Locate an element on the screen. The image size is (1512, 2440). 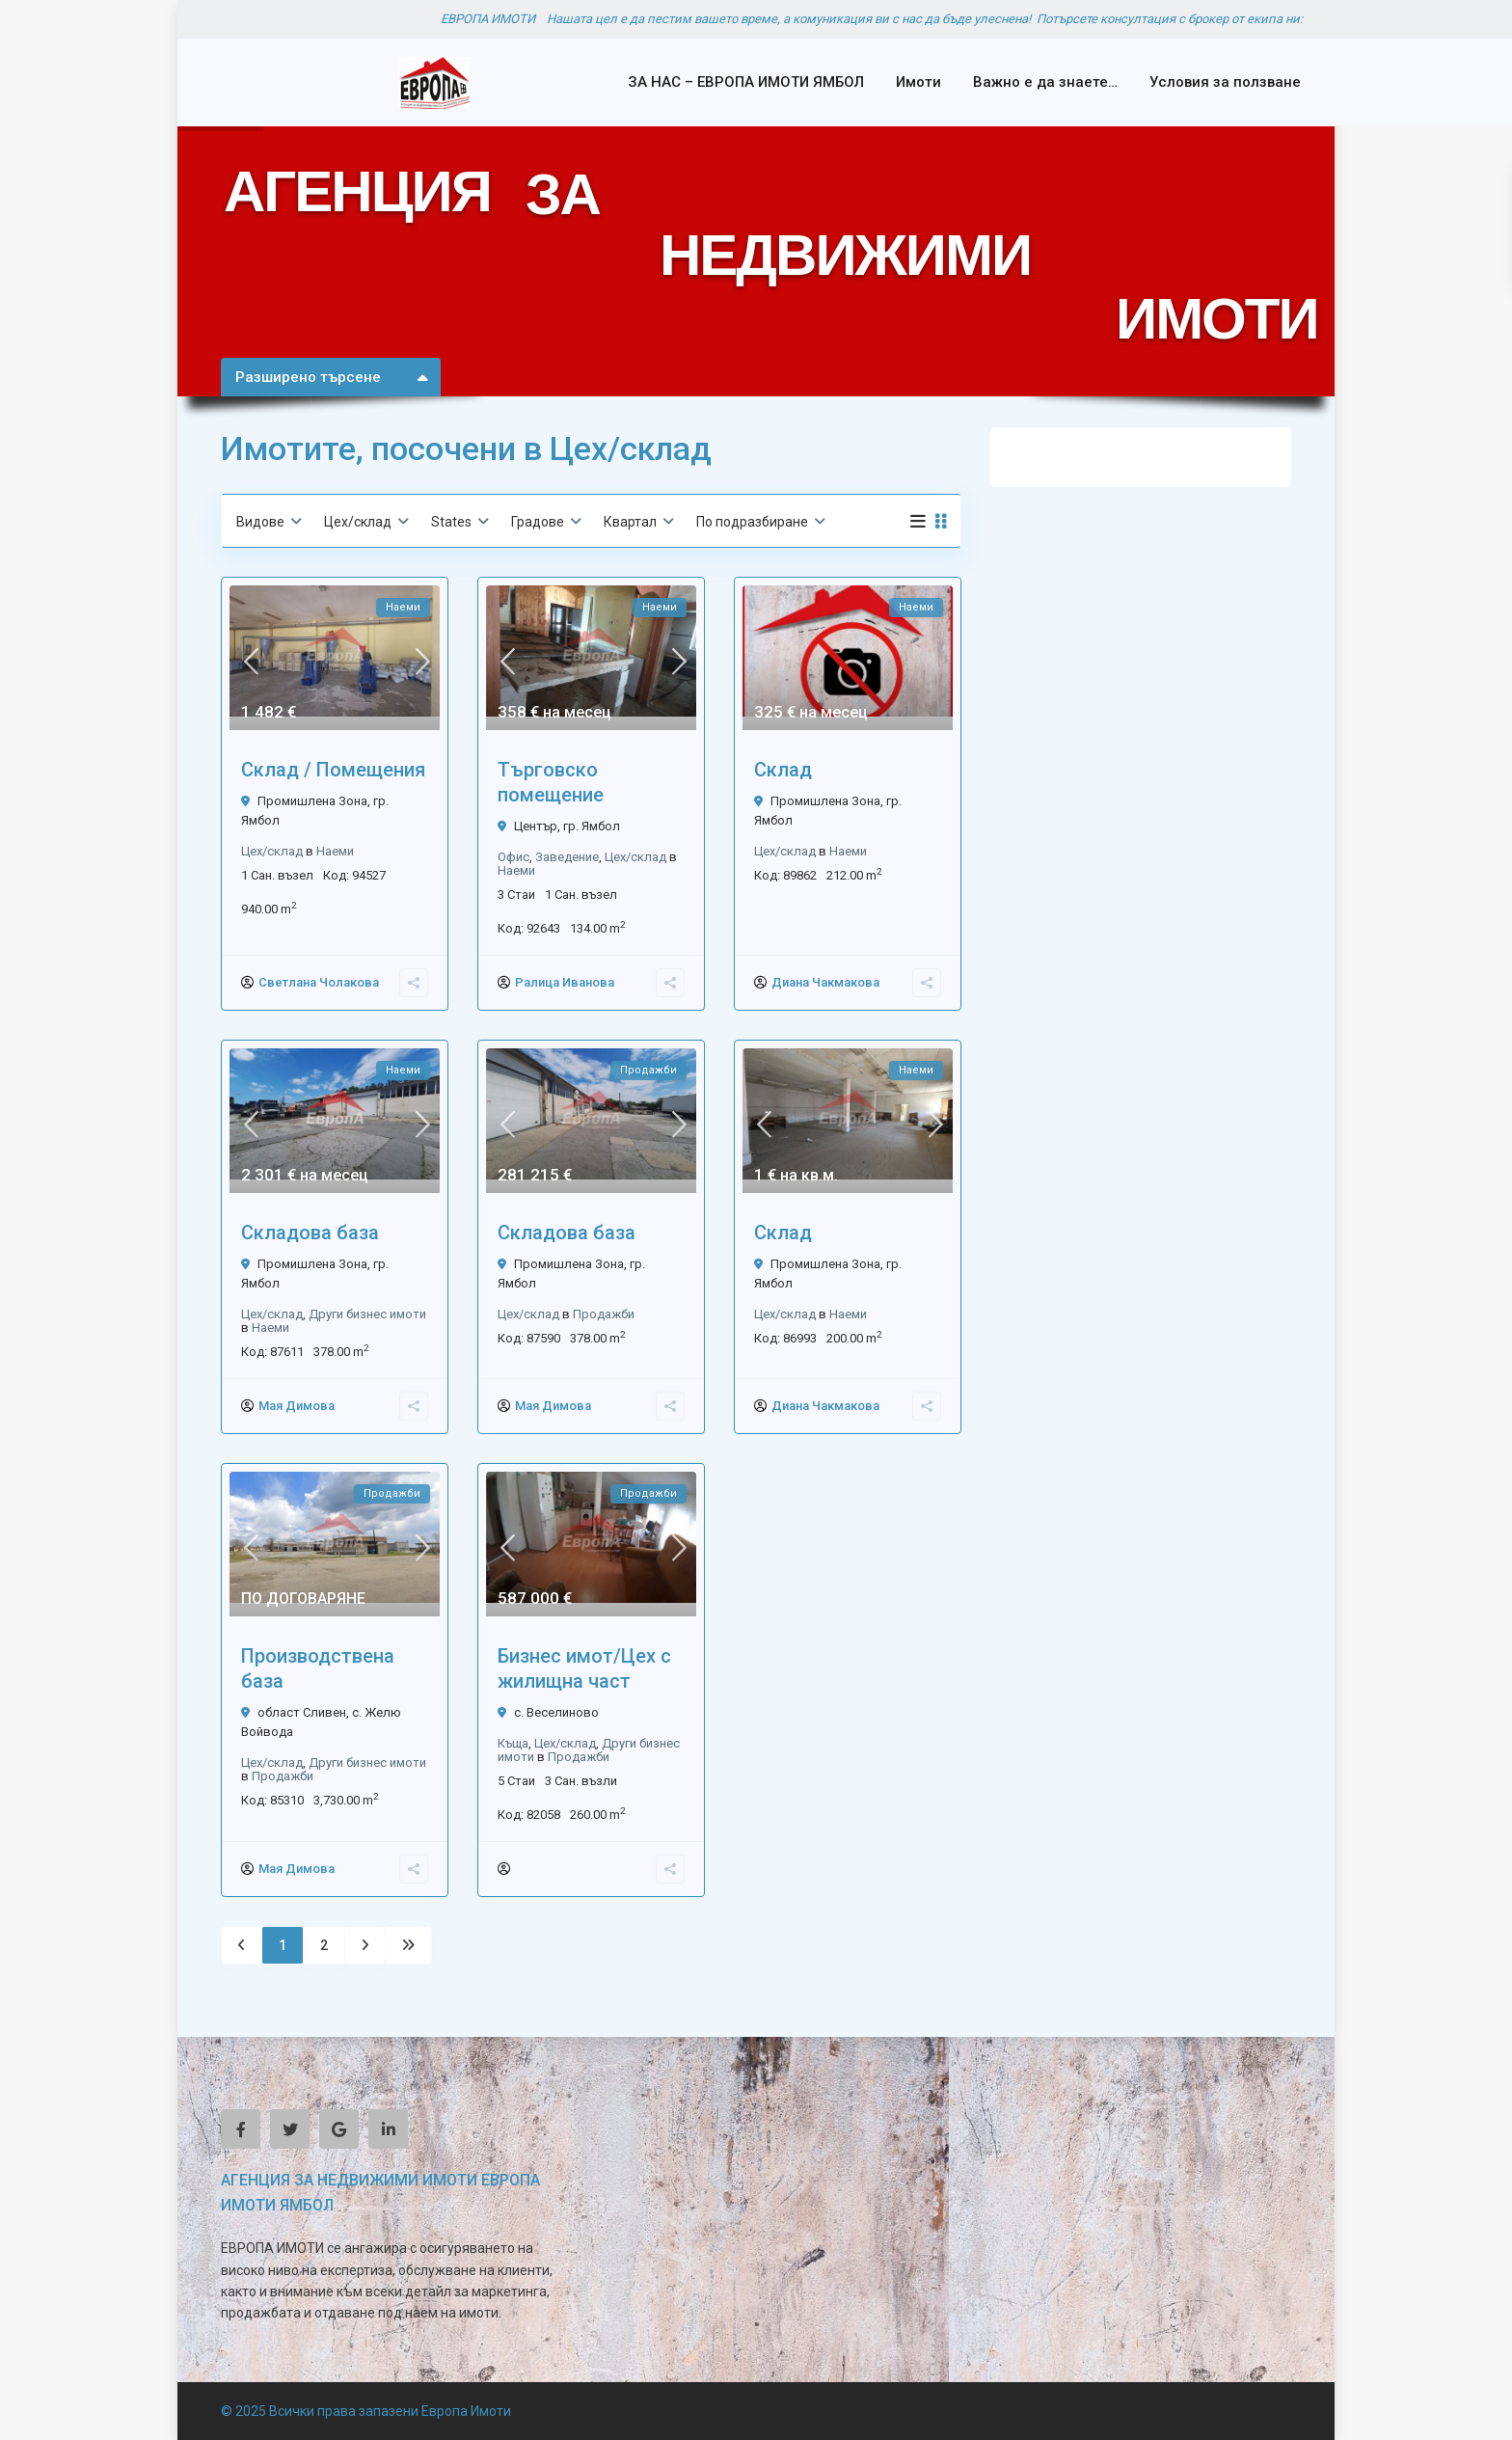
област Сливен is located at coordinates (301, 1712).